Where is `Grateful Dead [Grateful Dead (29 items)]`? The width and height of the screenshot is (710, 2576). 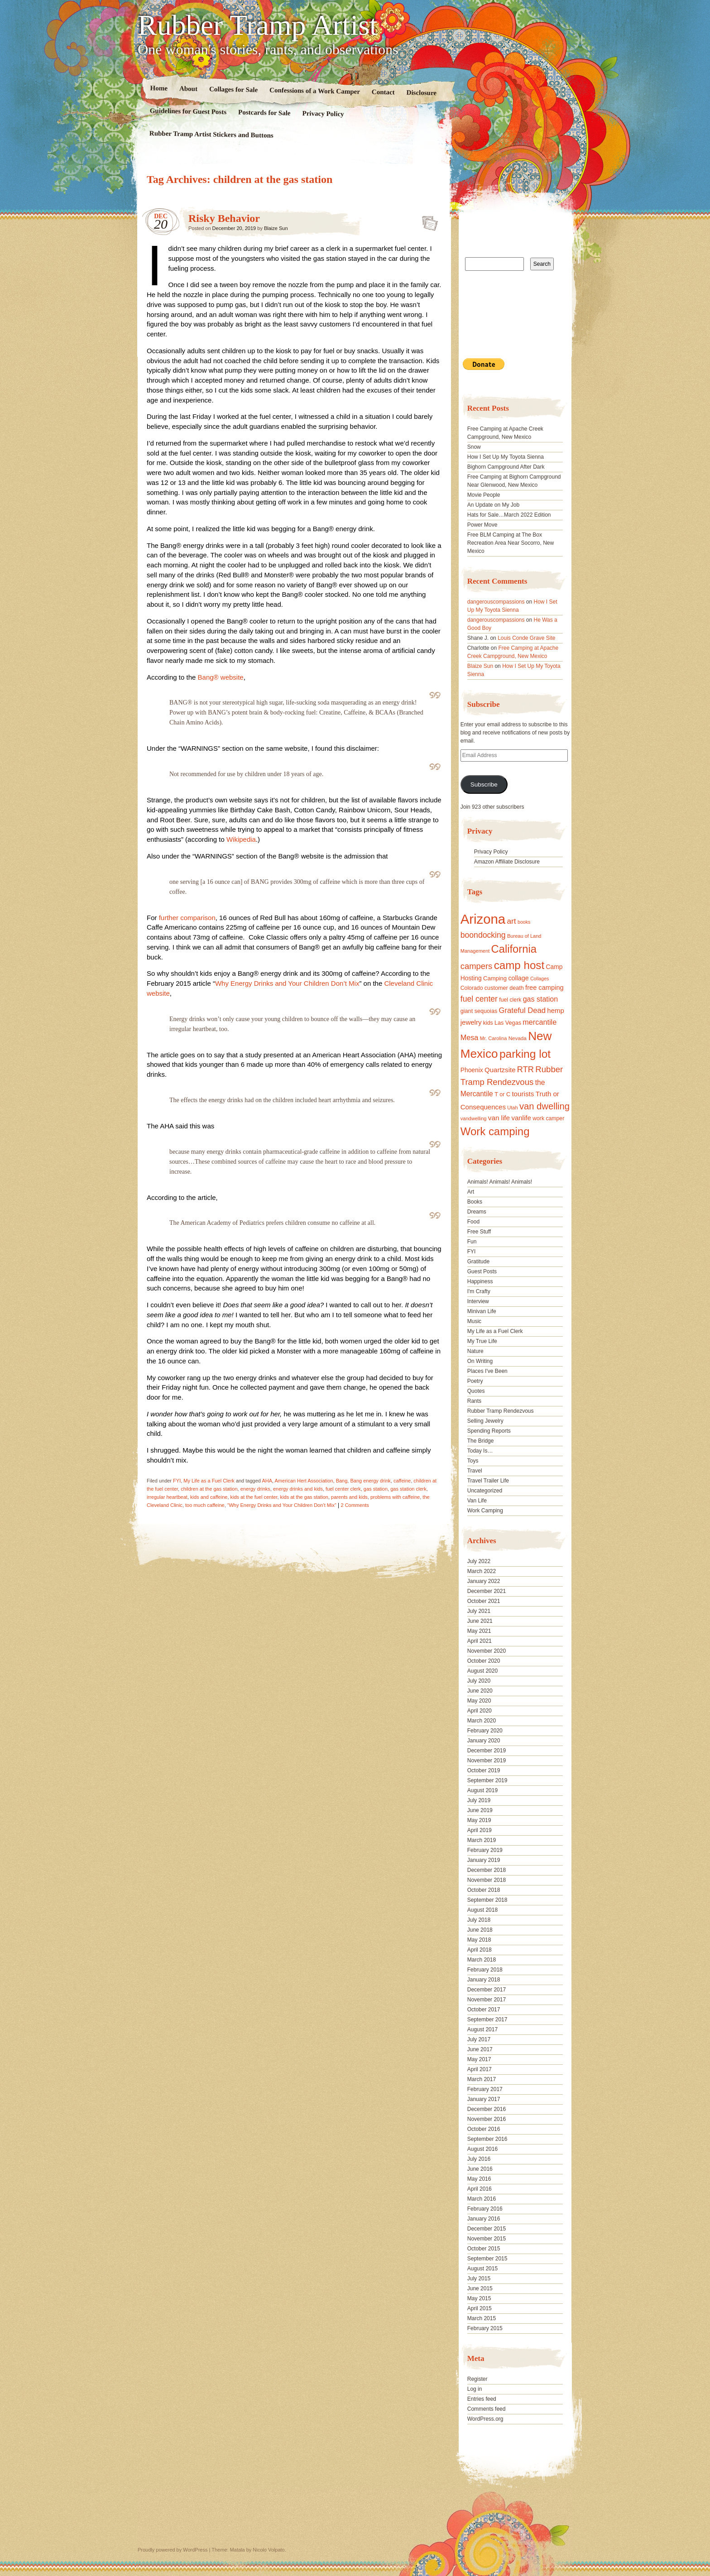 Grateful Dead [Grateful Dead (29 items)] is located at coordinates (522, 1010).